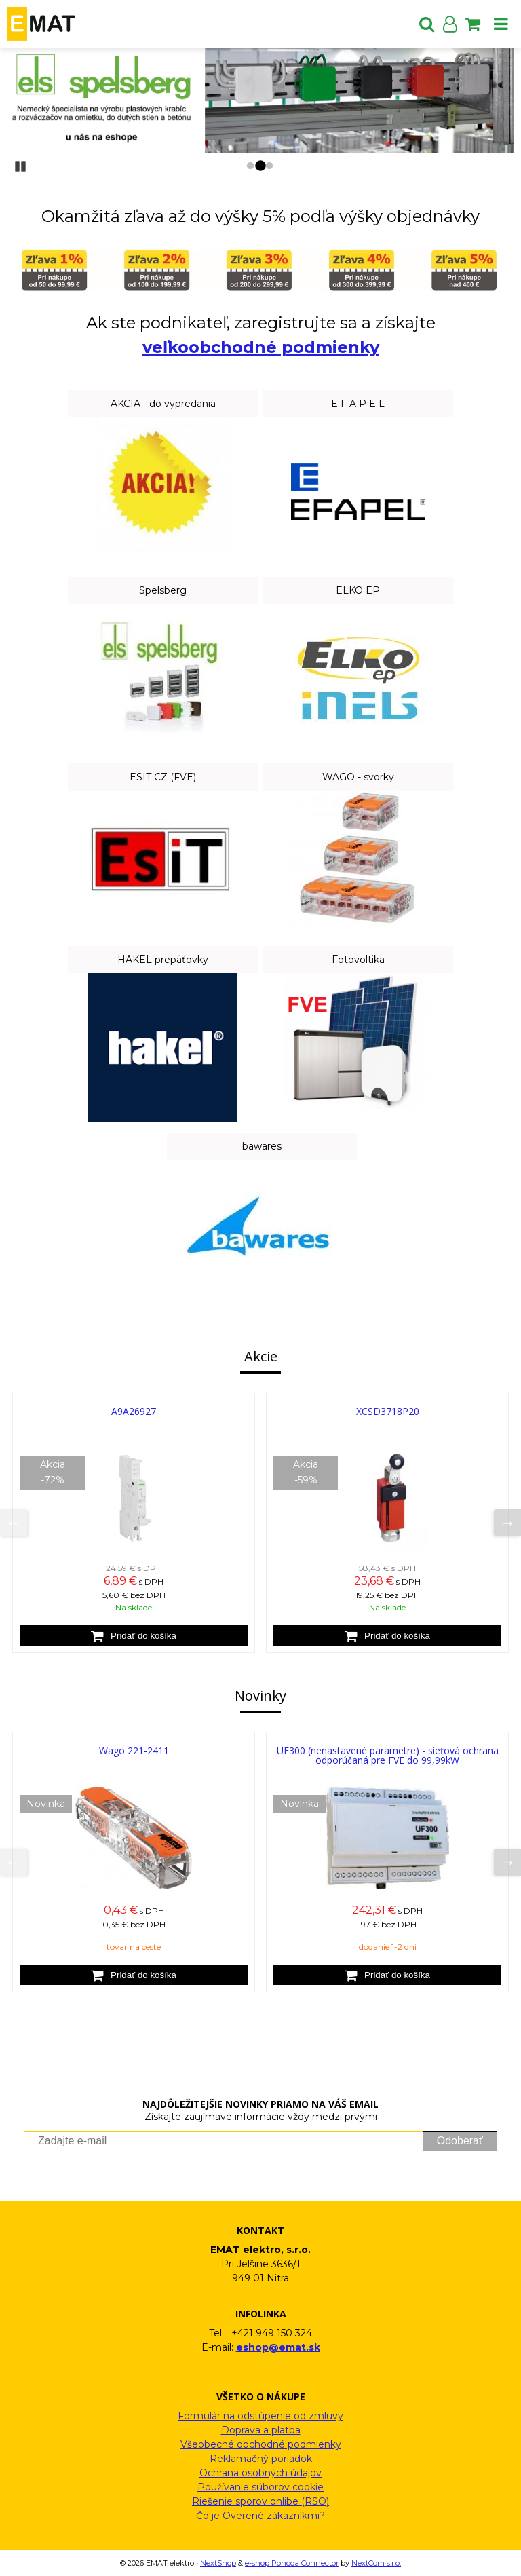 This screenshot has width=521, height=2576. I want to click on Odoberať, so click(460, 2140).